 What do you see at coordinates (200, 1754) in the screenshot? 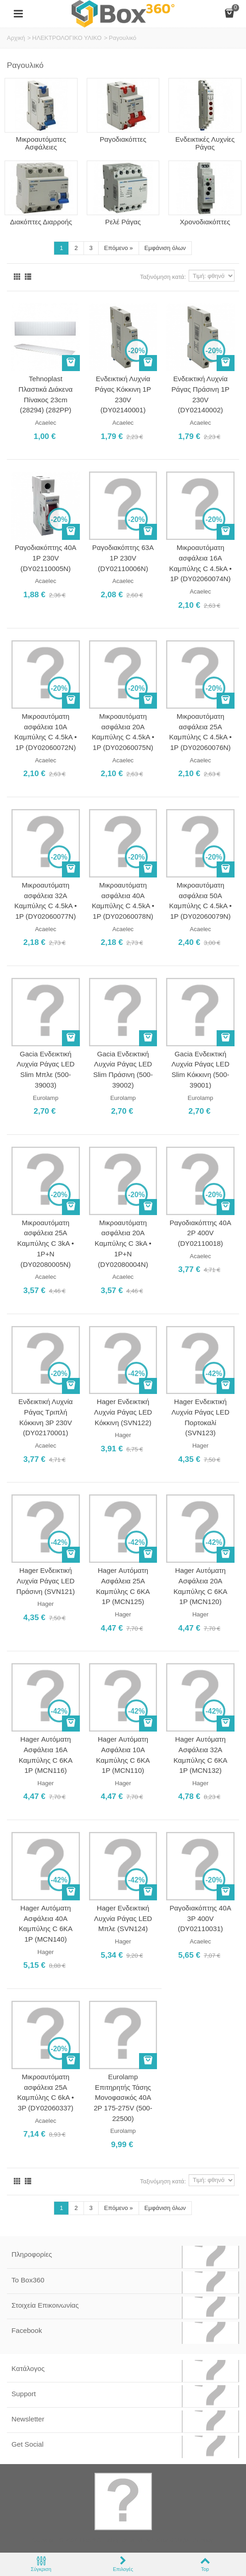
I see `Hager Αυτόματη Ασφάλεια 32Α Καμπύλης C 6KA 1P (MCN132)` at bounding box center [200, 1754].